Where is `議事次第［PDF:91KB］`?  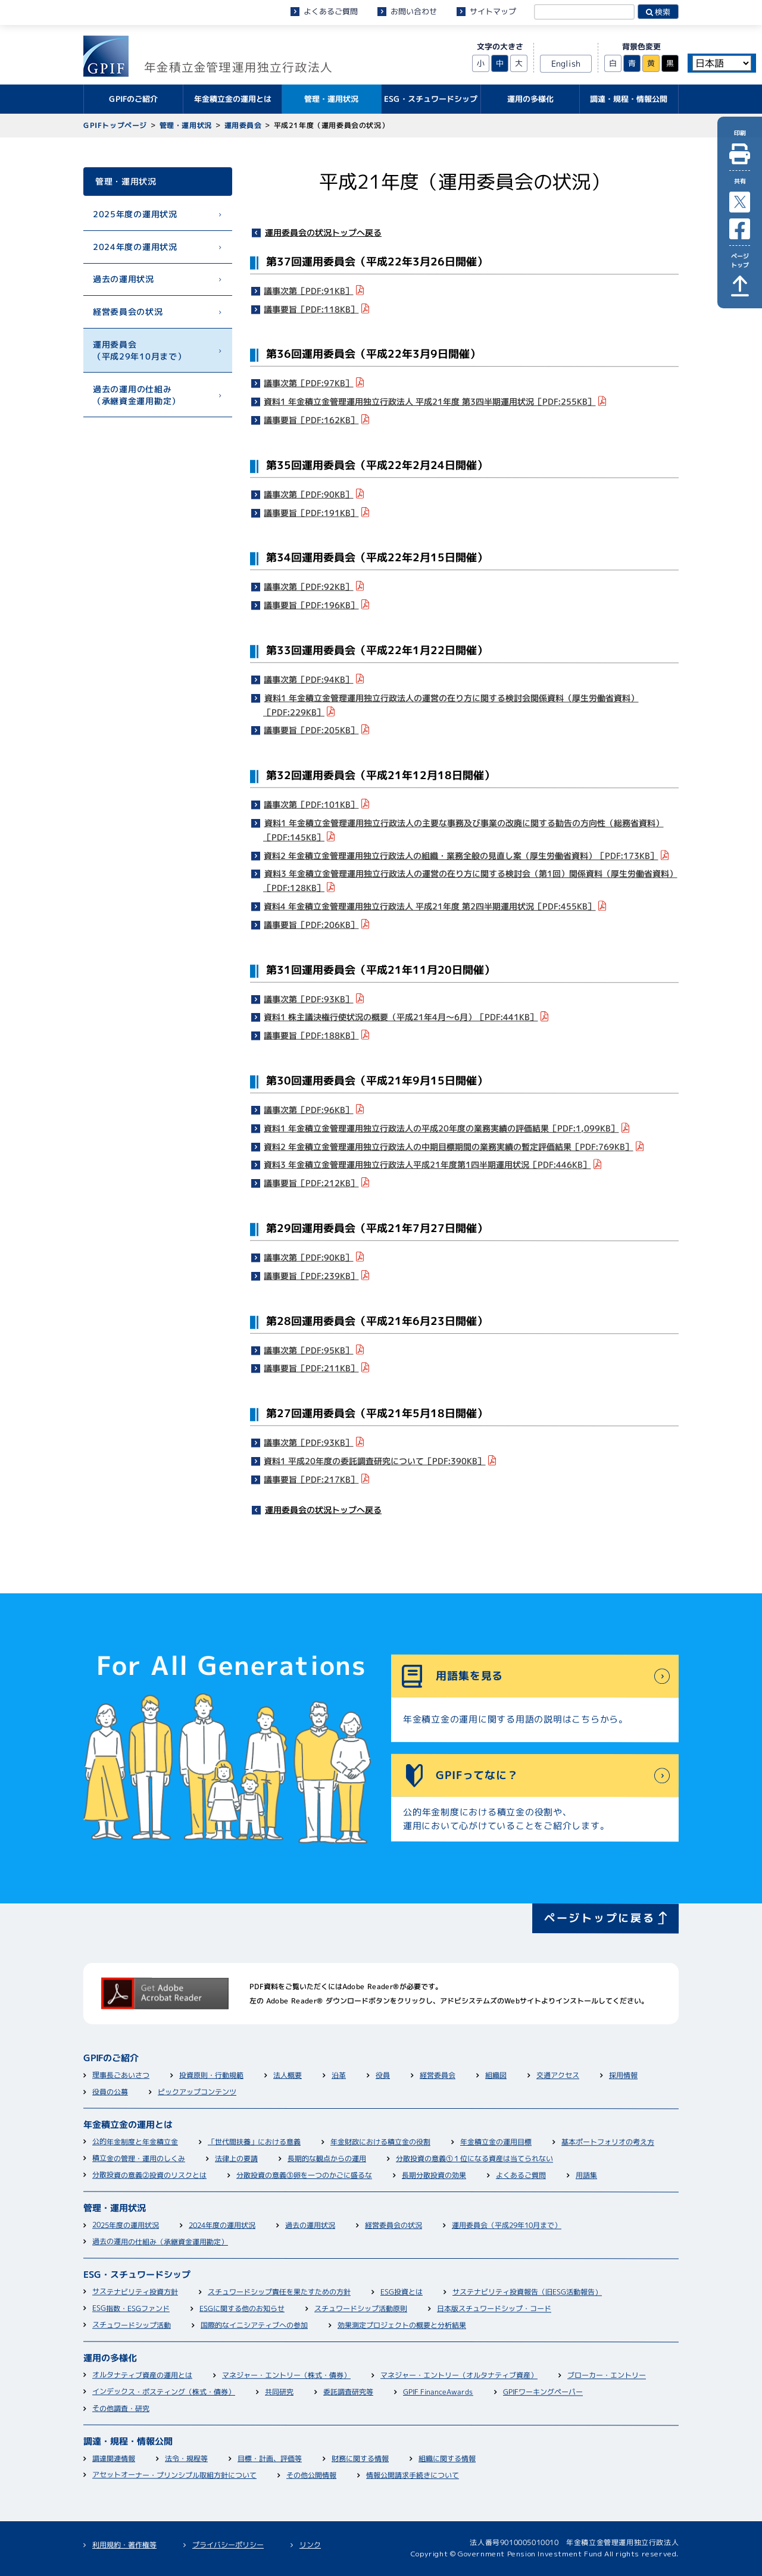
議事次第［PDF:91KB］ is located at coordinates (309, 290).